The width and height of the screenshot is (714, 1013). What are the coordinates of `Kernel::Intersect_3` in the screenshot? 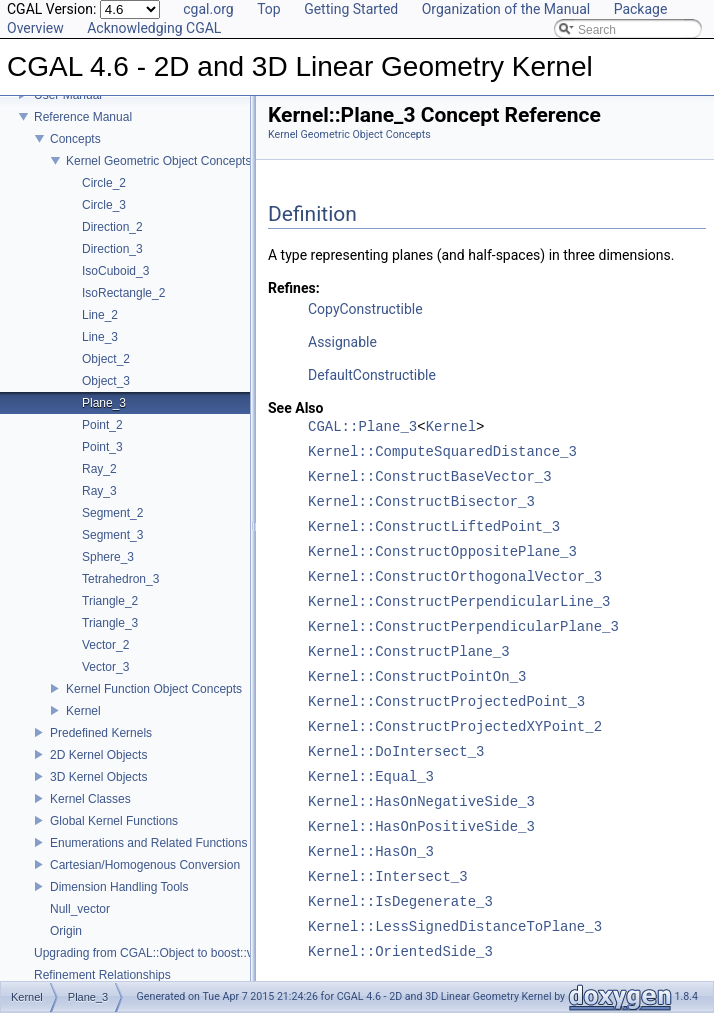 It's located at (388, 877).